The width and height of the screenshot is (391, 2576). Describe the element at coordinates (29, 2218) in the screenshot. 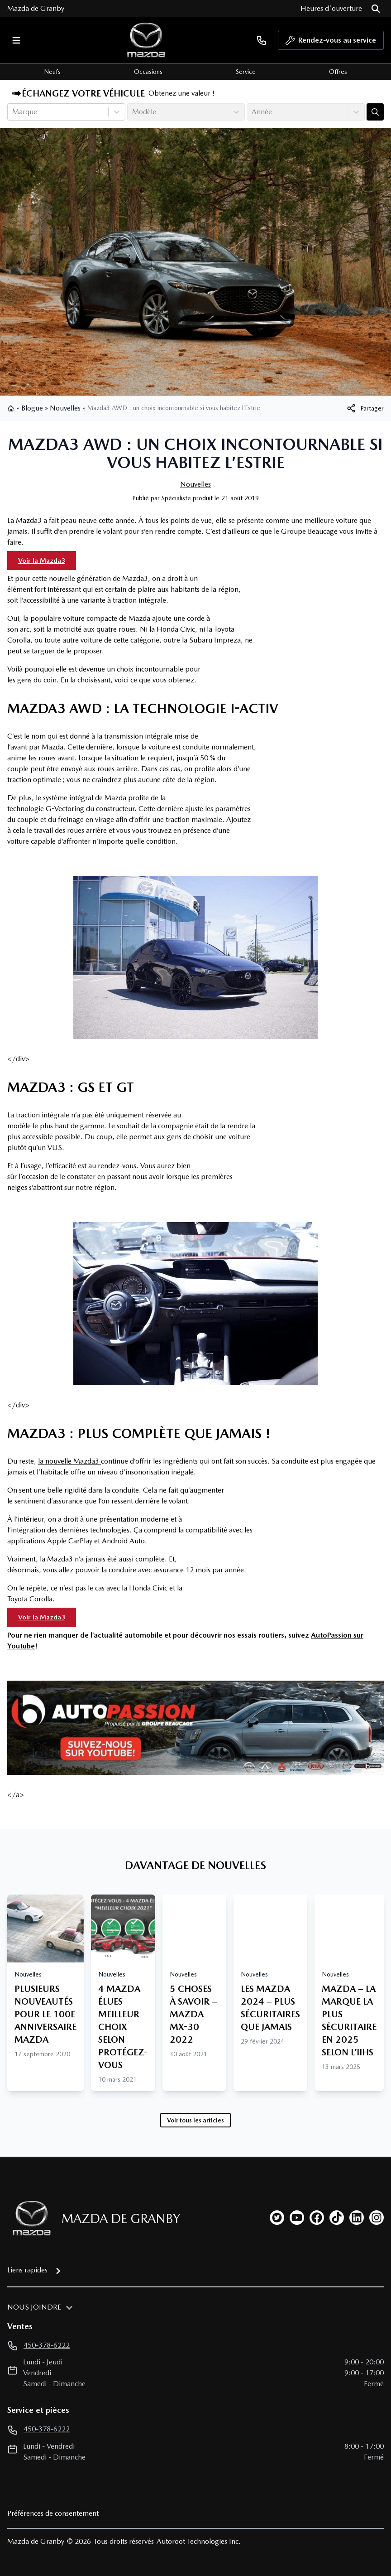

I see `[Page d'accueil]` at that location.